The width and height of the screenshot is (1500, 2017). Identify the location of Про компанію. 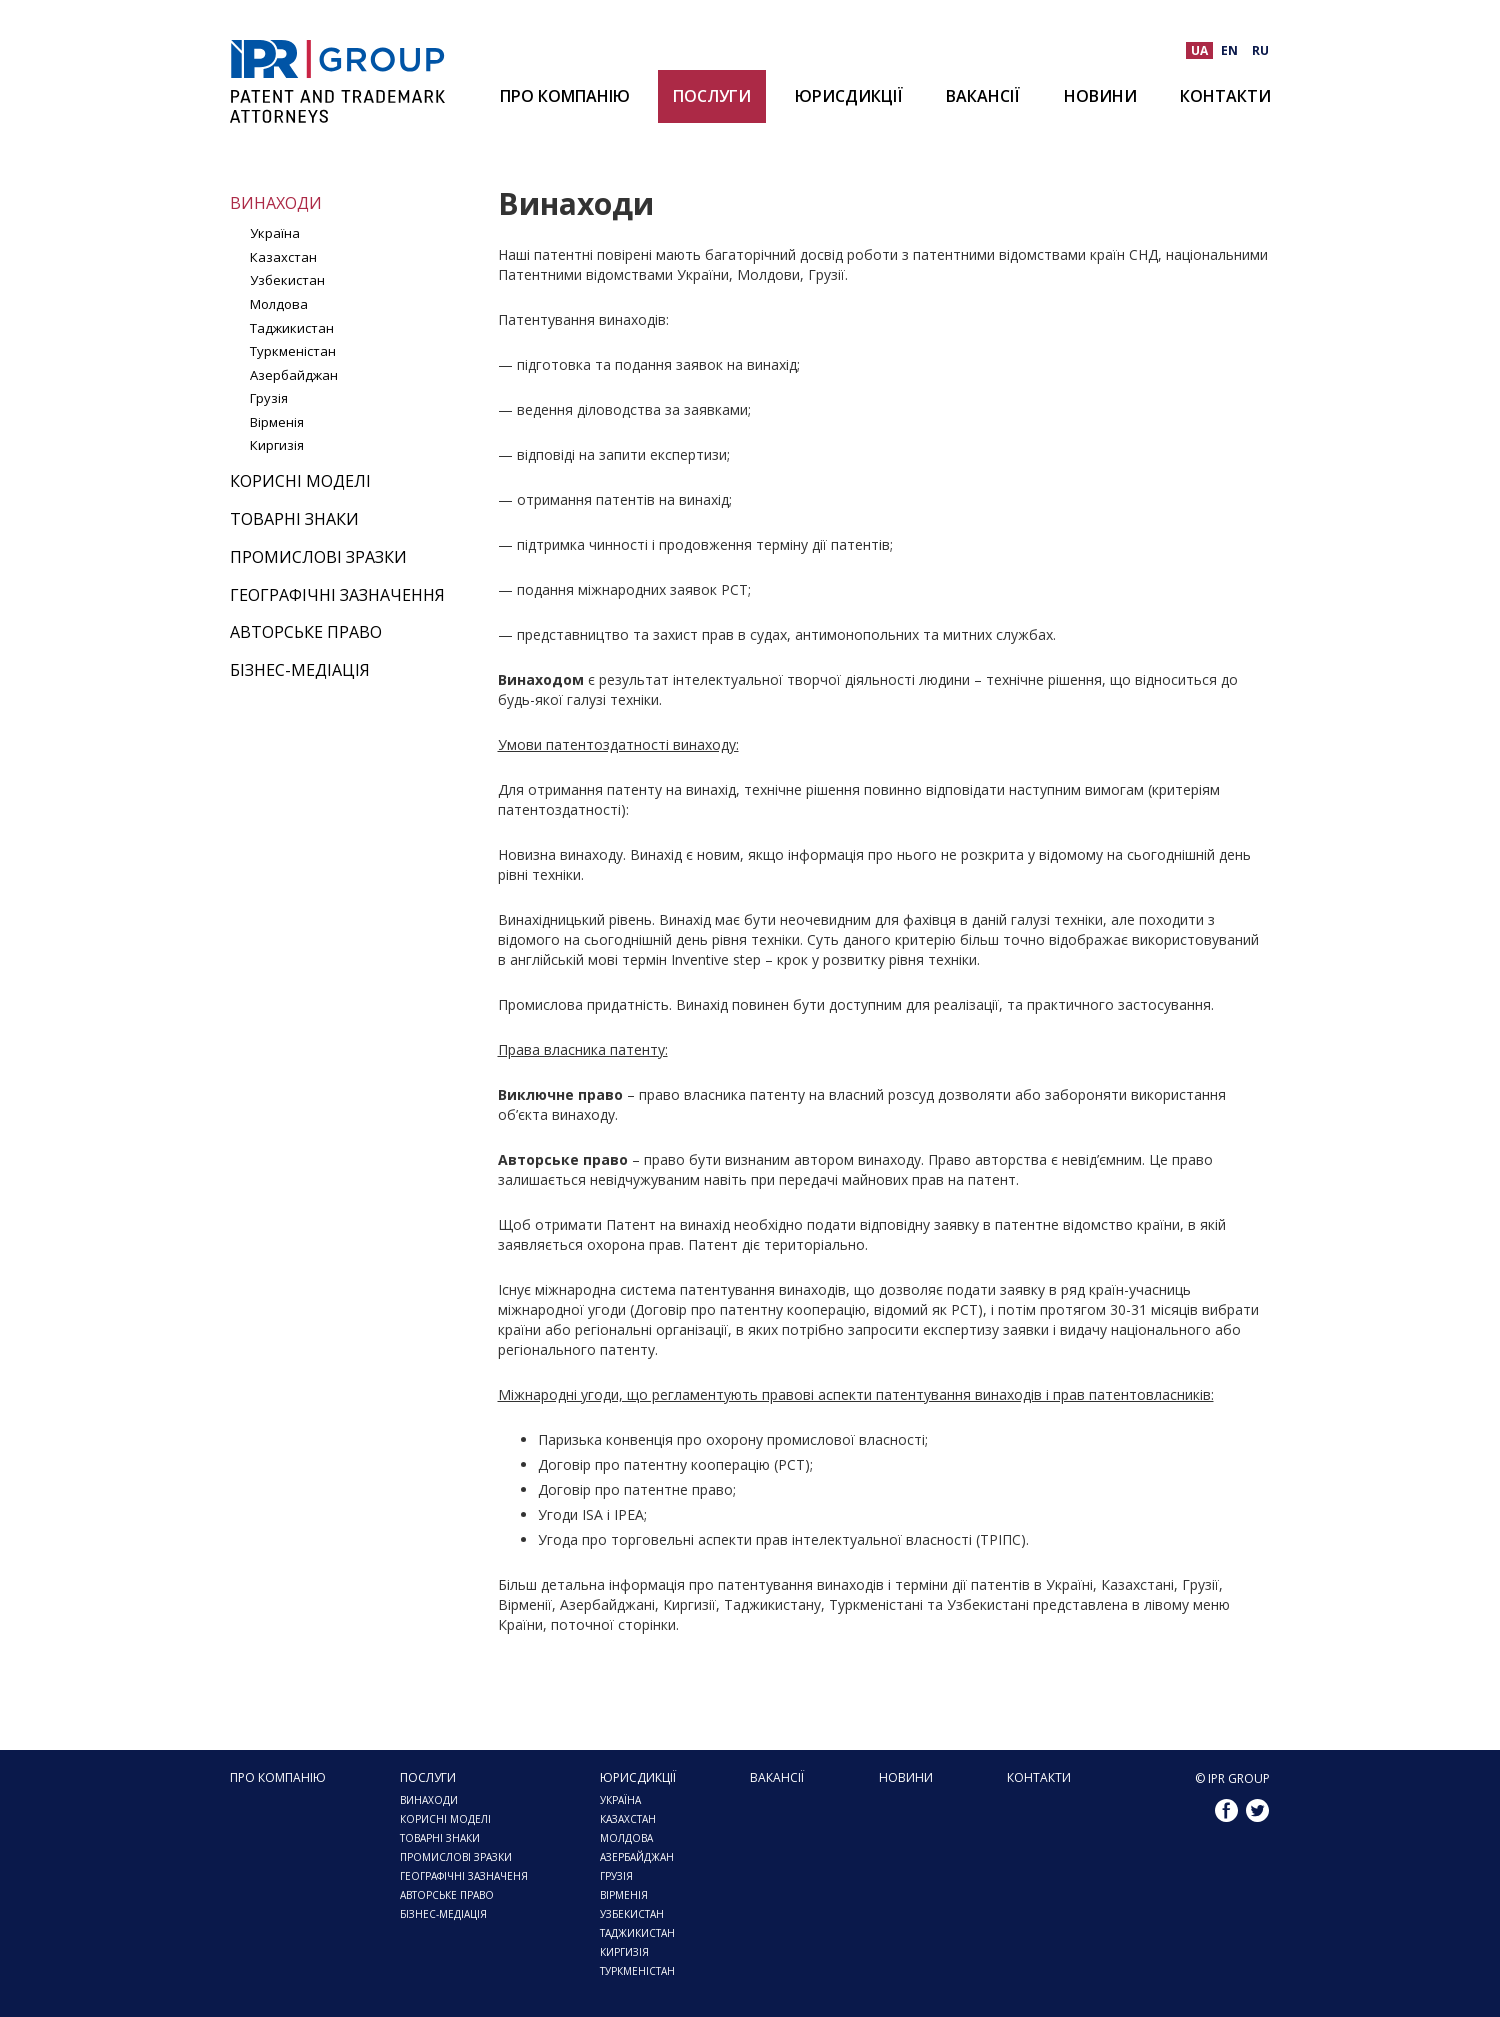
(565, 96).